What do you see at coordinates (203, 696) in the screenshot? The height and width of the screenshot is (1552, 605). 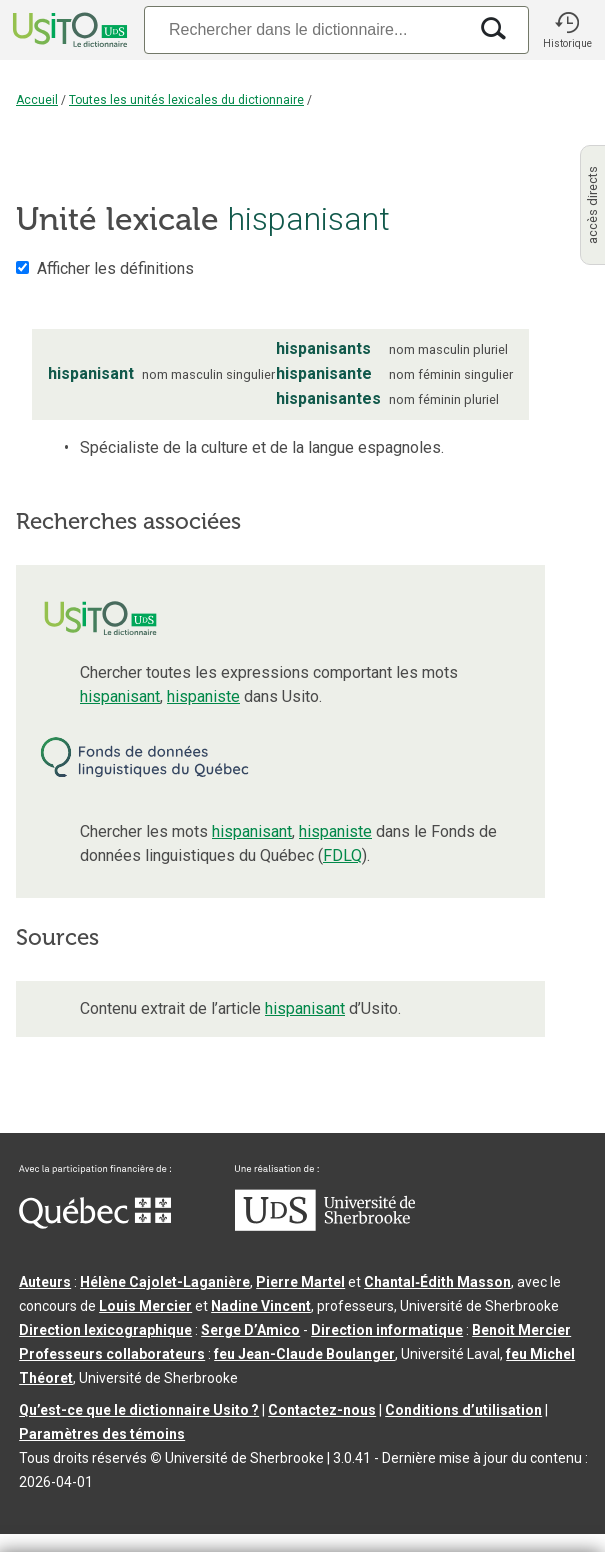 I see `hispaniste` at bounding box center [203, 696].